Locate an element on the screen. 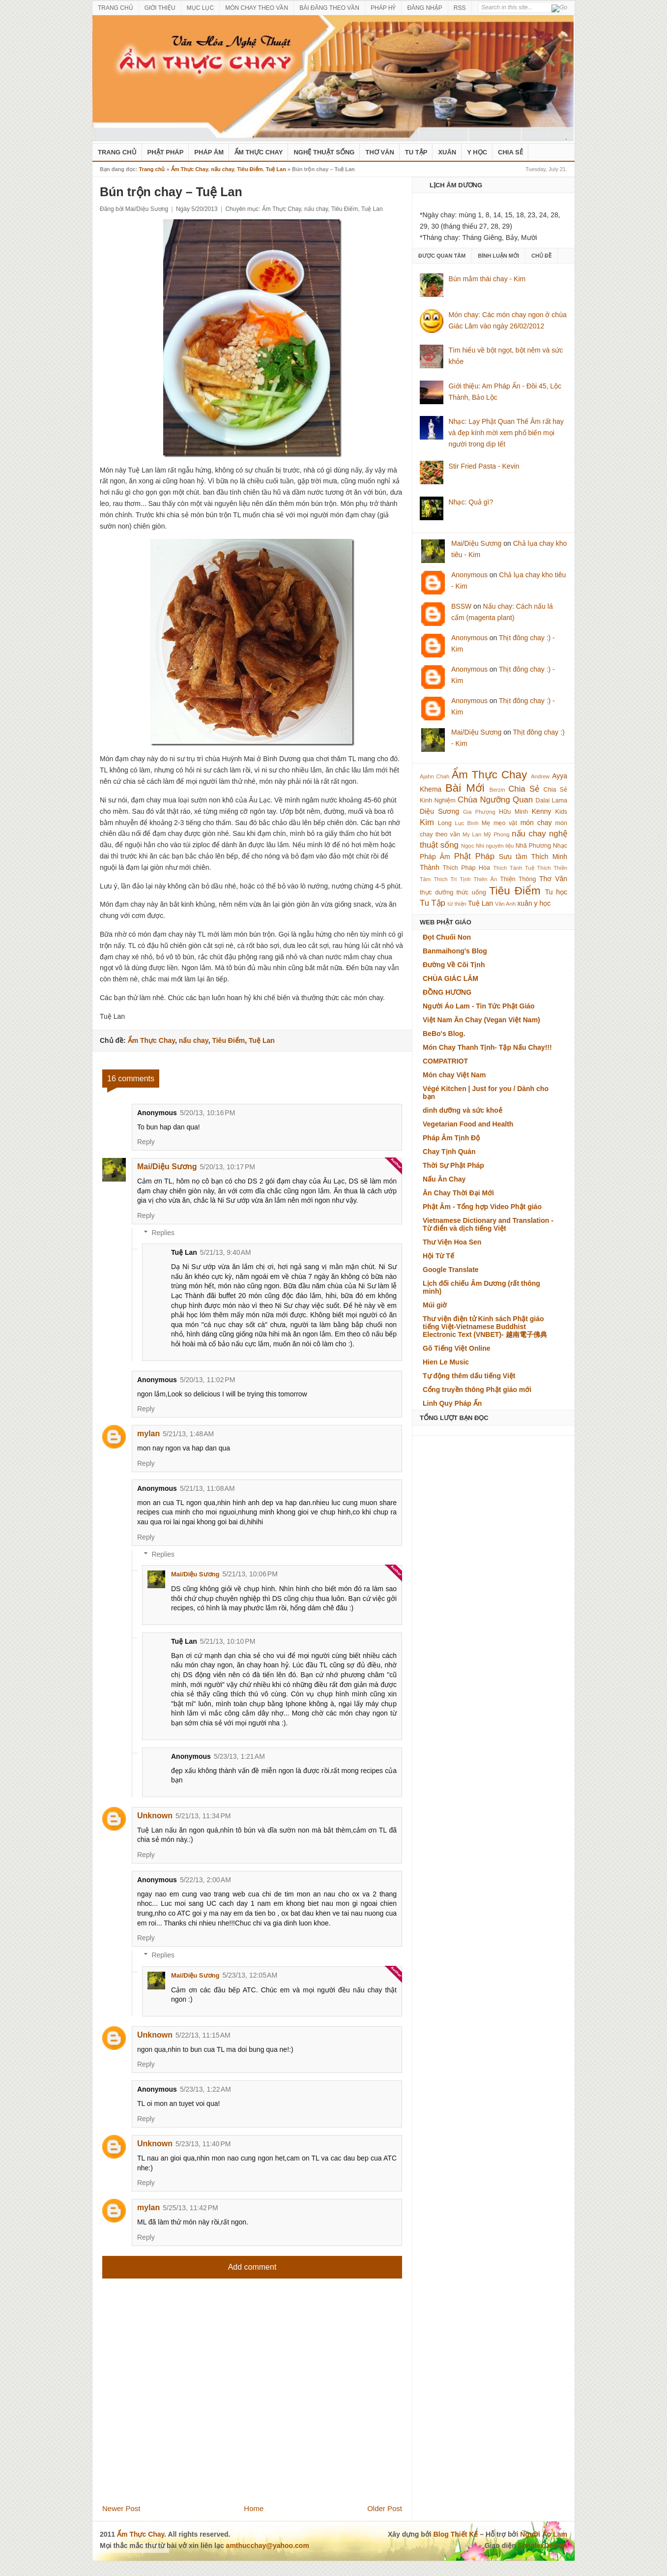 The height and width of the screenshot is (2576, 667). SimplexDesign is located at coordinates (542, 2545).